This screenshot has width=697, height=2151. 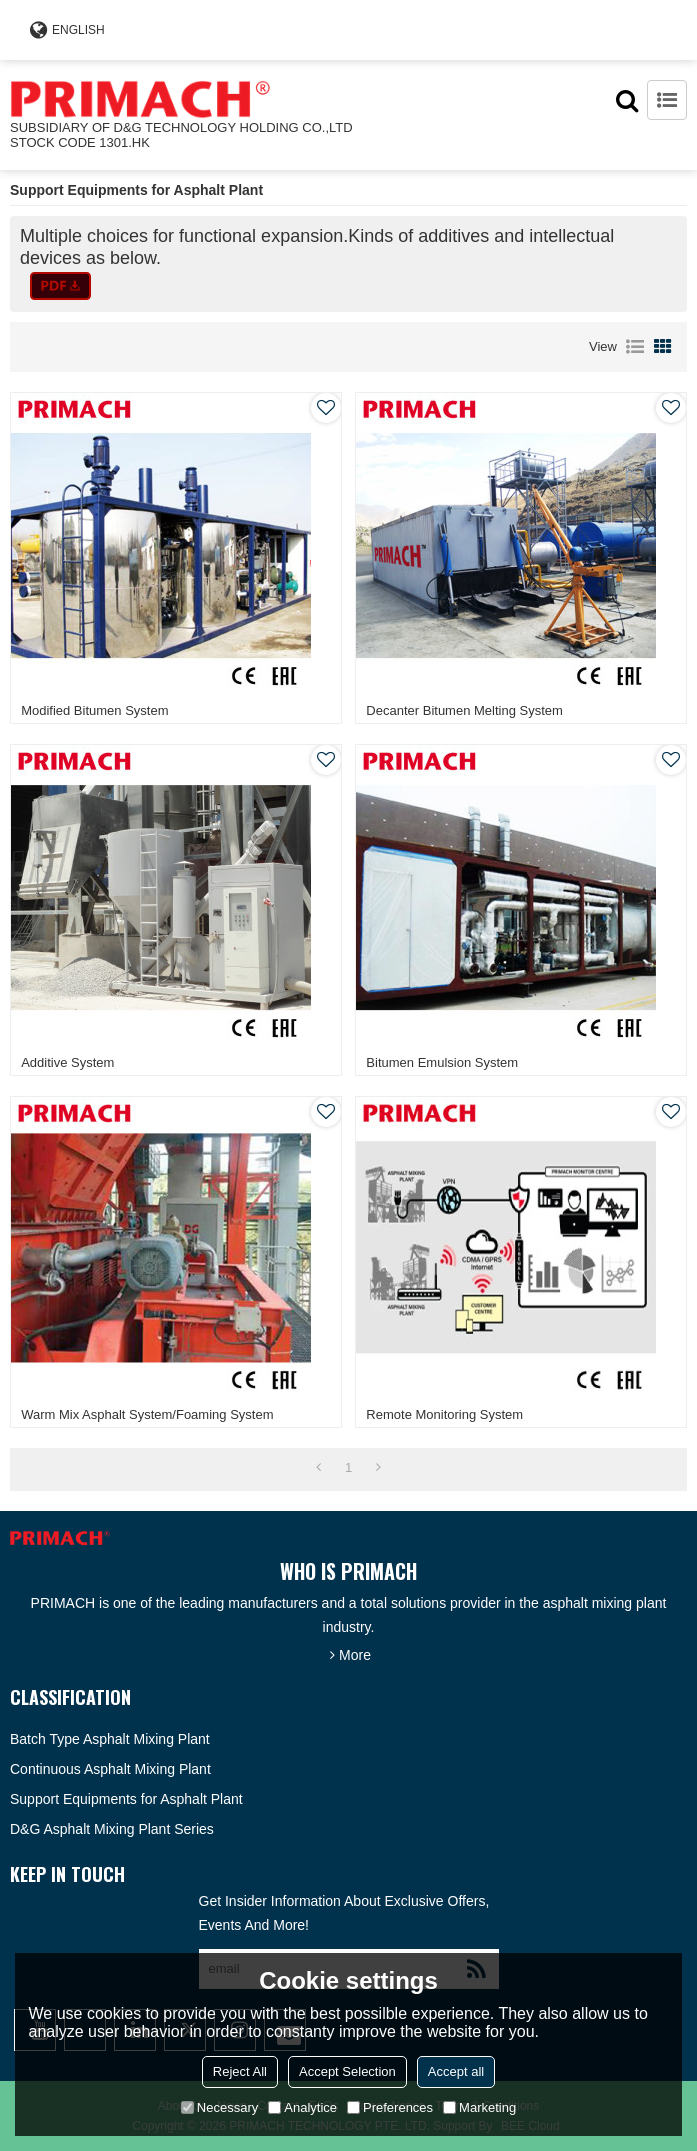 I want to click on List, so click(x=635, y=347).